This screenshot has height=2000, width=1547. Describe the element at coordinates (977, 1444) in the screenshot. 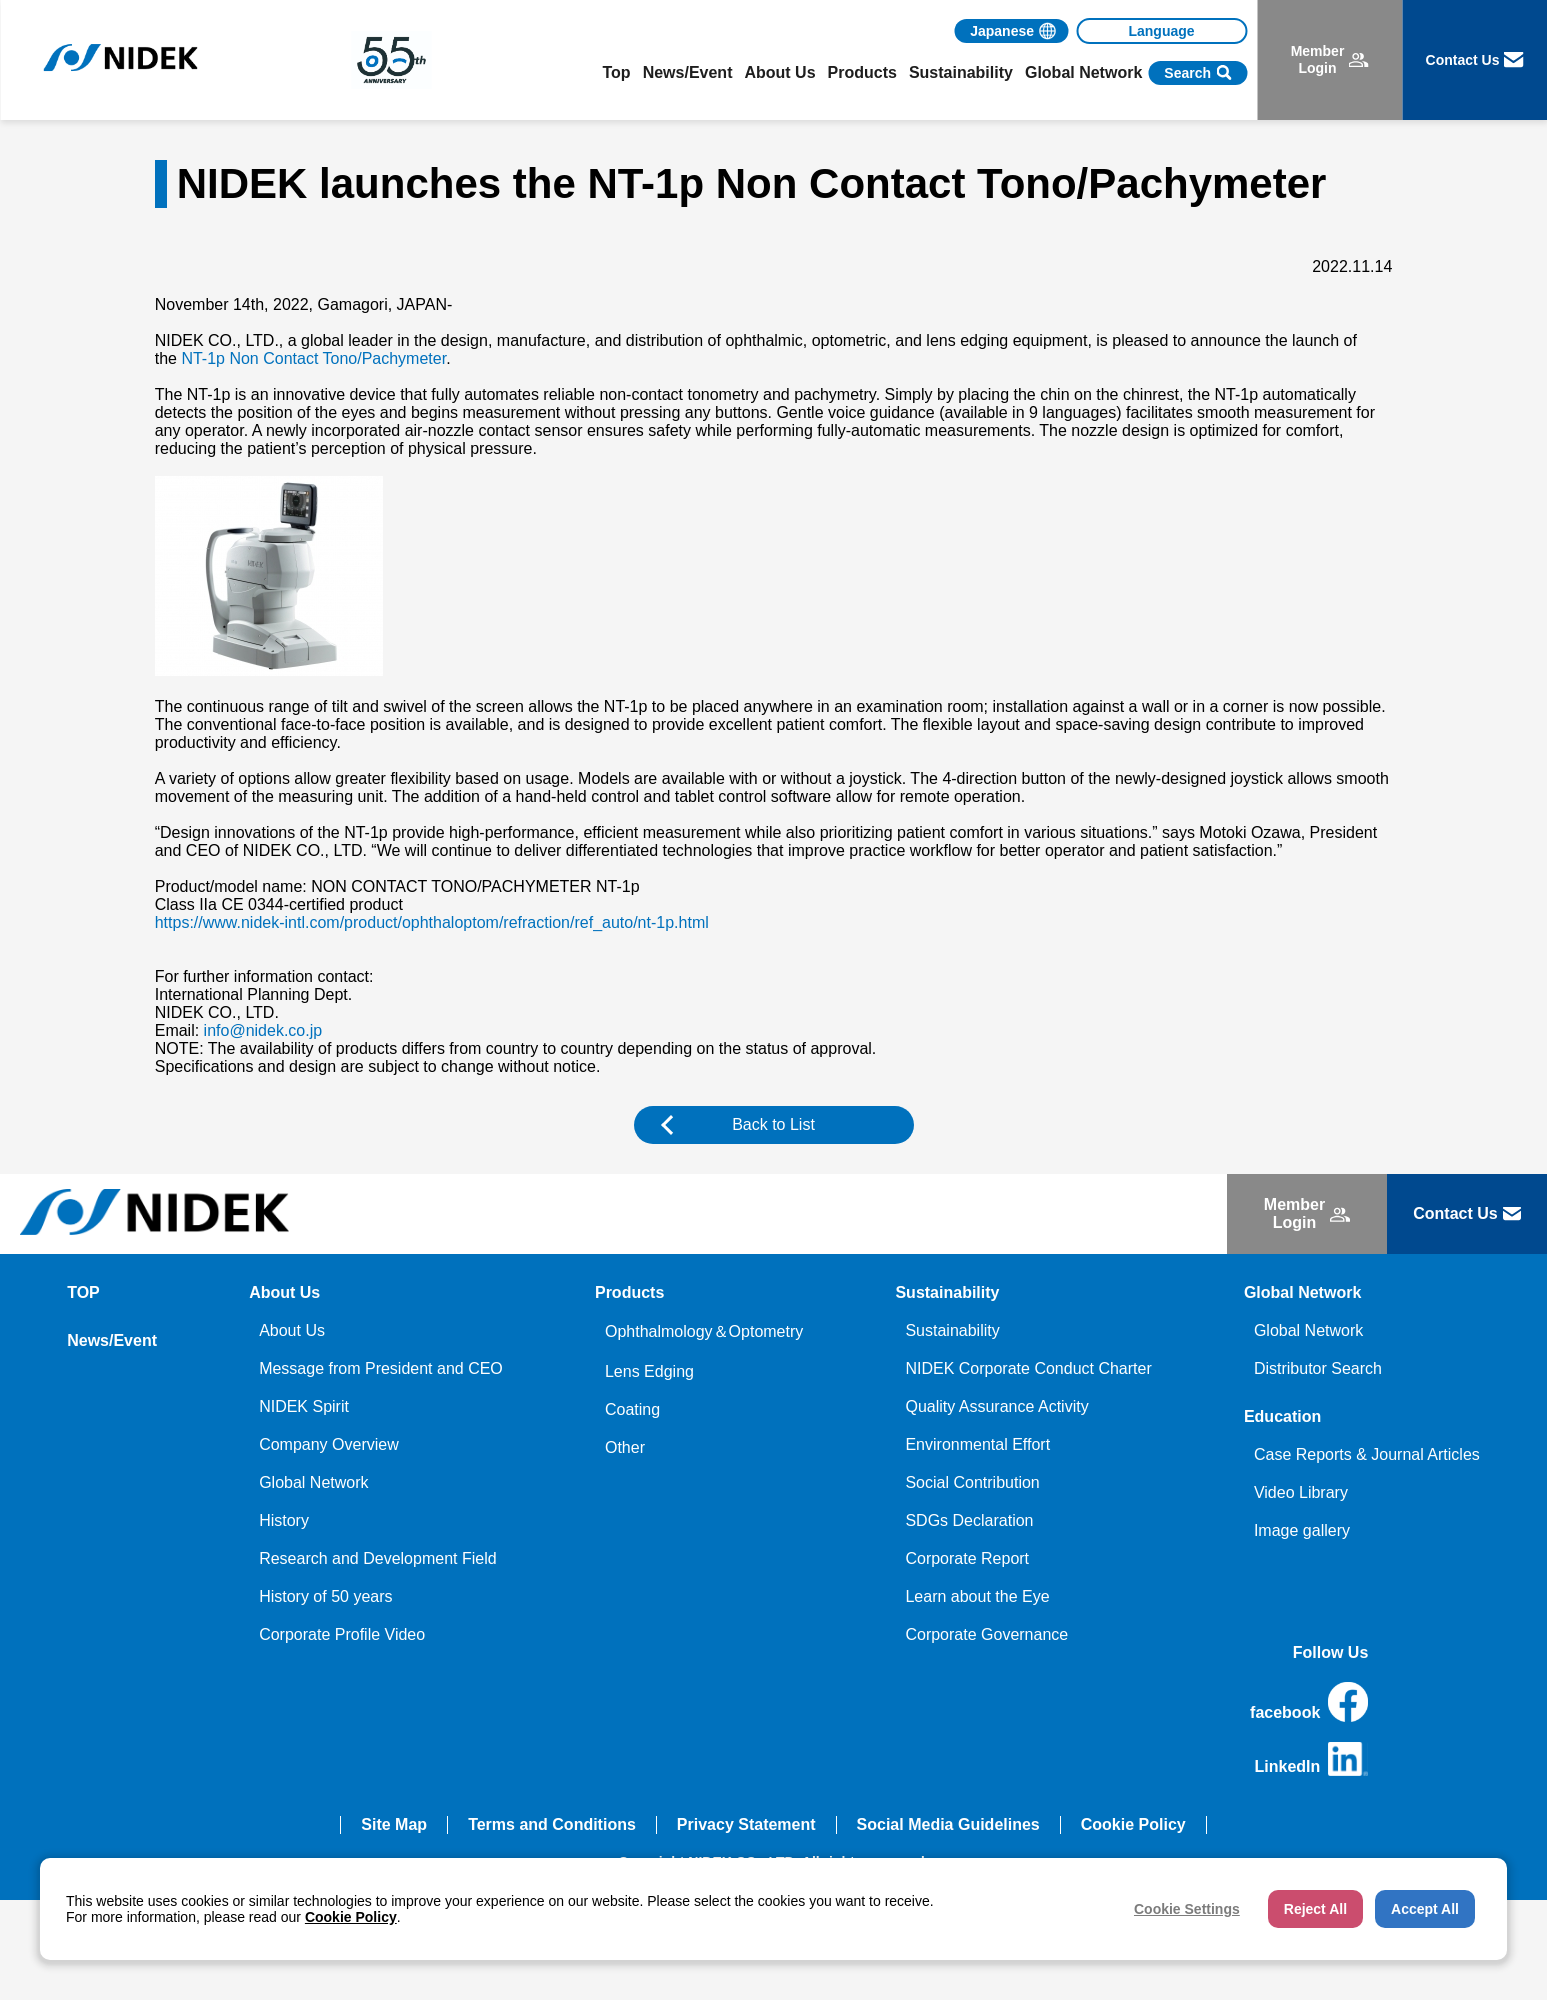

I see `Environmental Effort` at that location.